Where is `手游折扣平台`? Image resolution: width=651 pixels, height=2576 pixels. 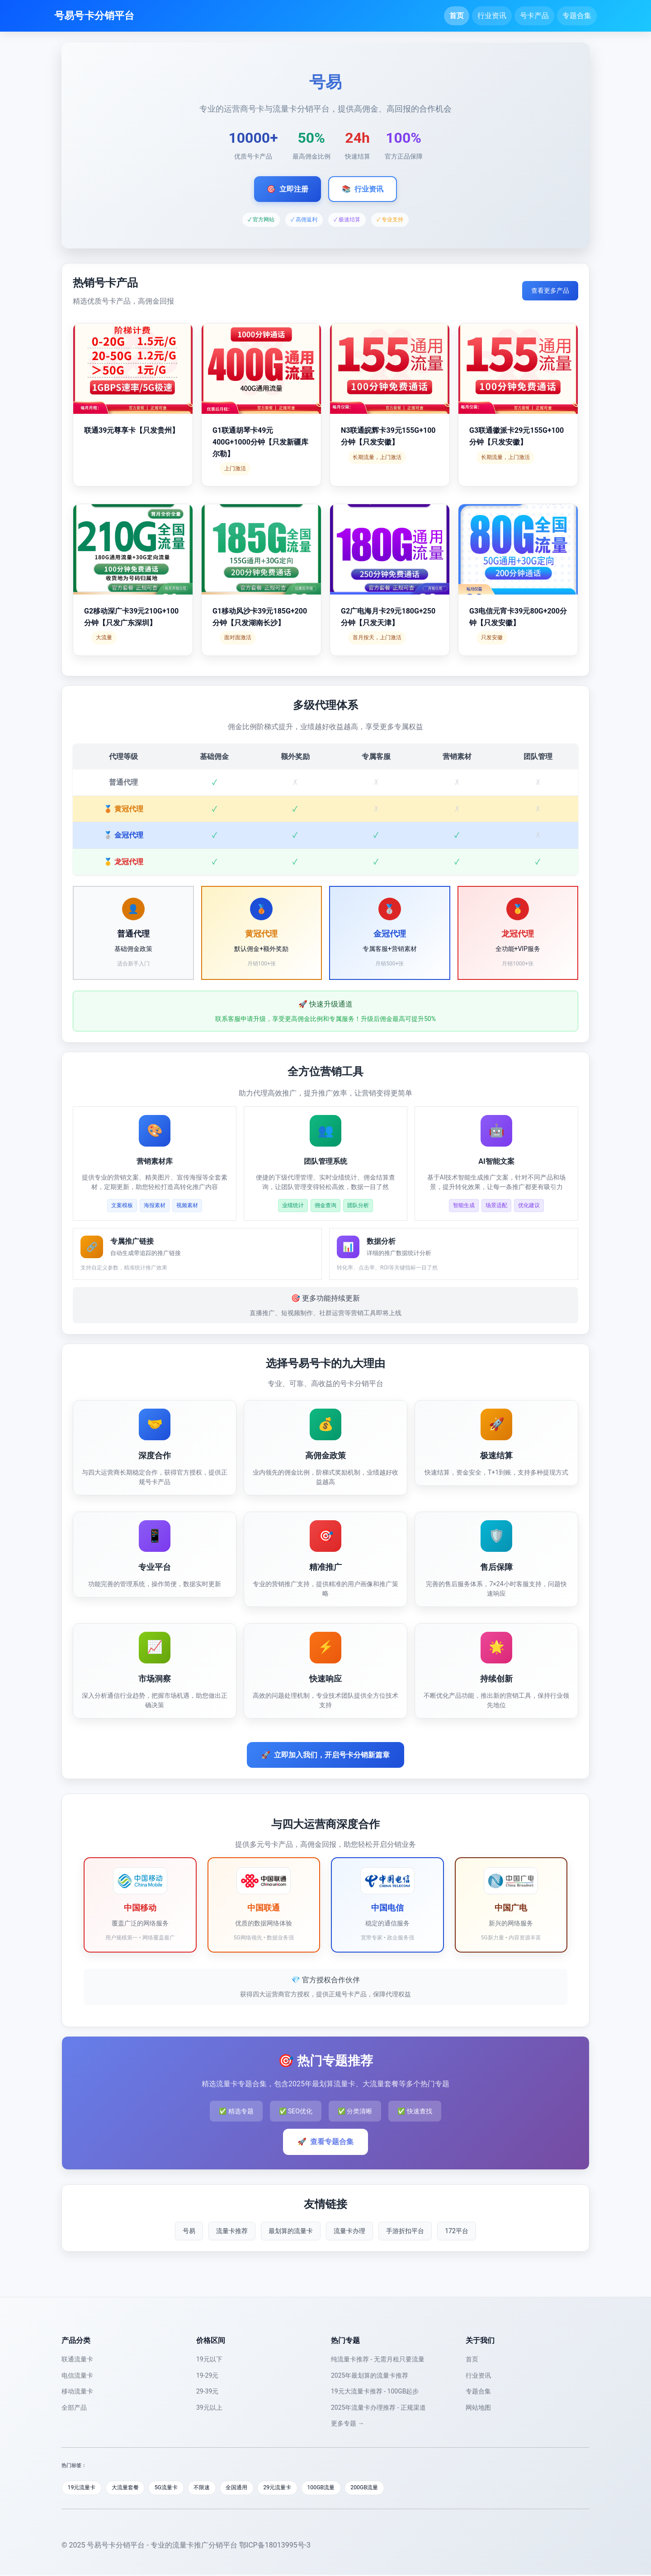 手游折扣平台 is located at coordinates (405, 2230).